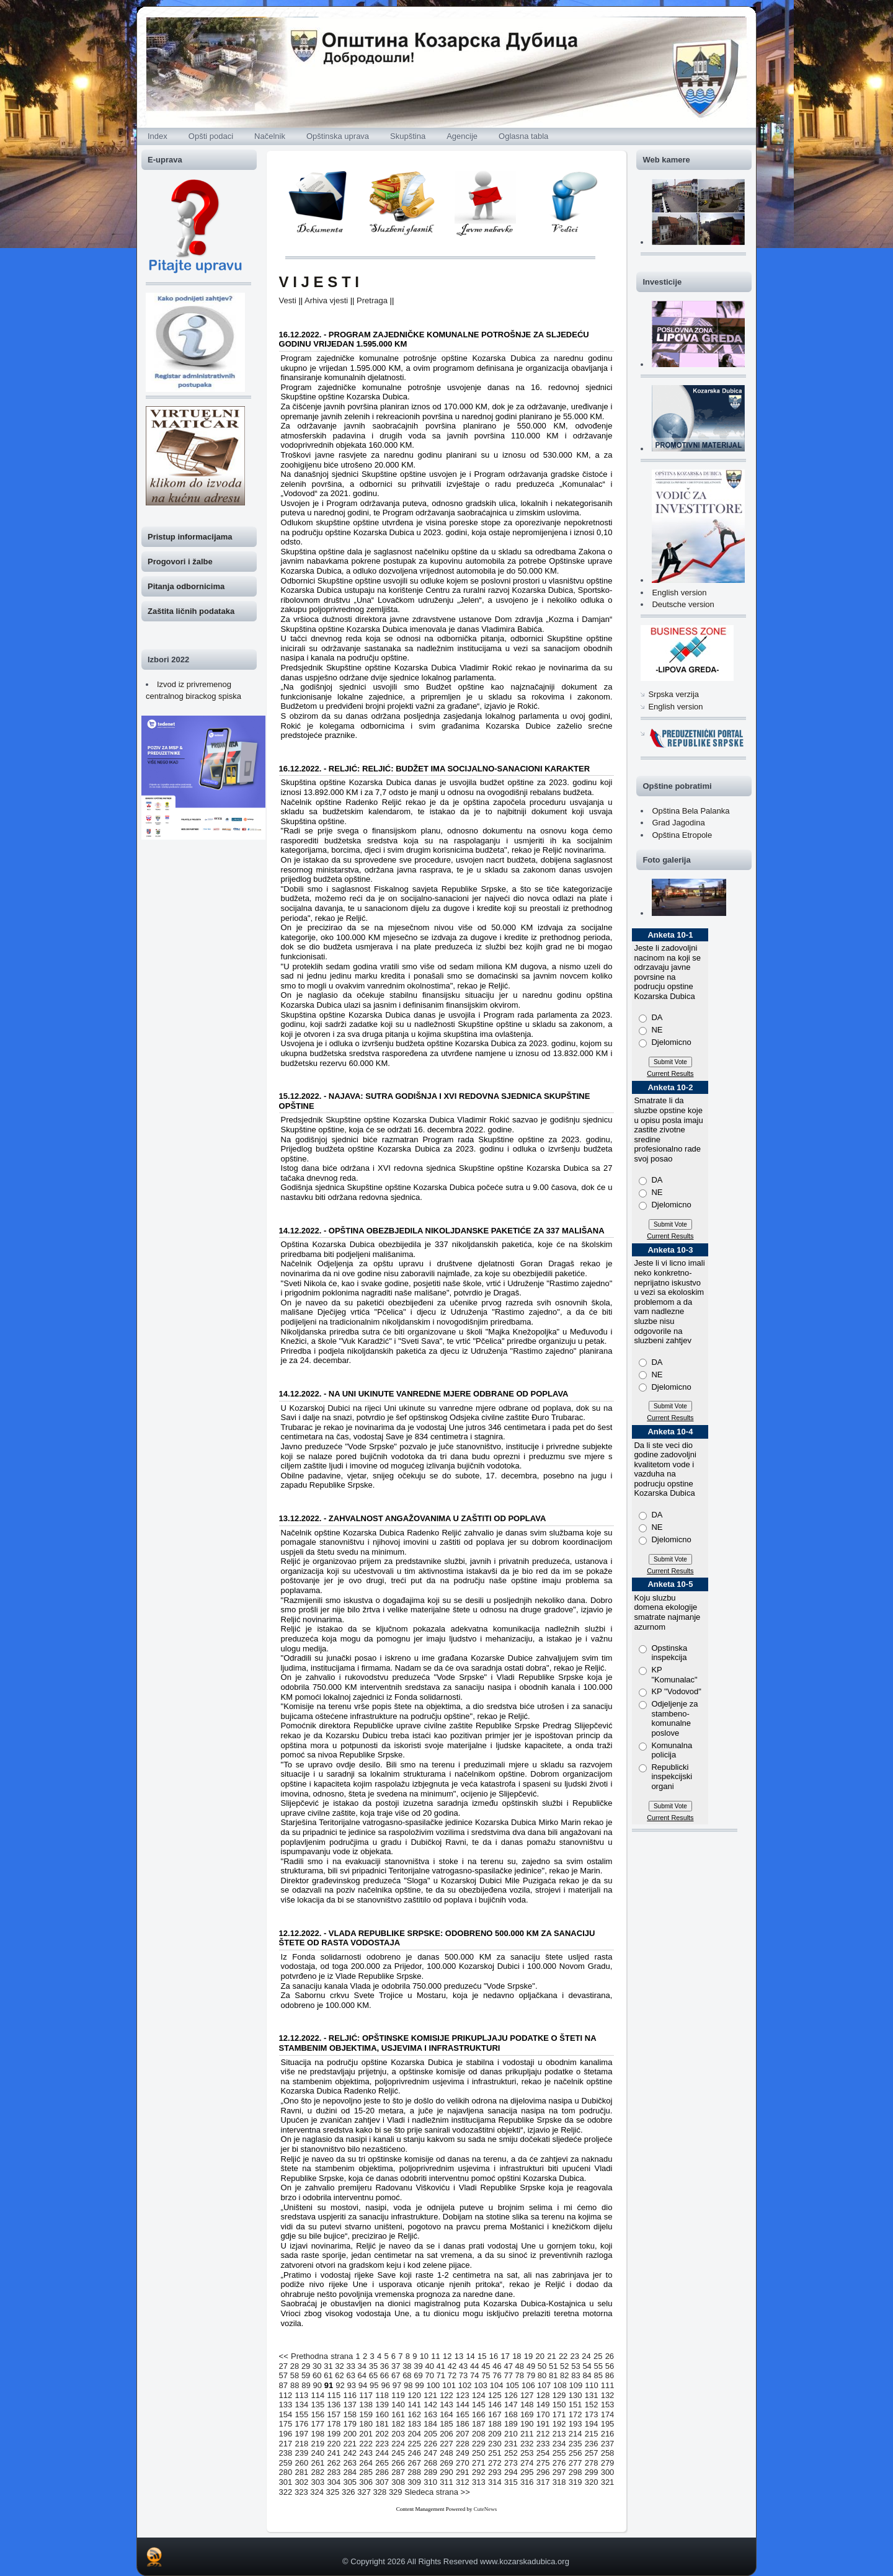 This screenshot has width=893, height=2576. Describe the element at coordinates (395, 2492) in the screenshot. I see `329` at that location.